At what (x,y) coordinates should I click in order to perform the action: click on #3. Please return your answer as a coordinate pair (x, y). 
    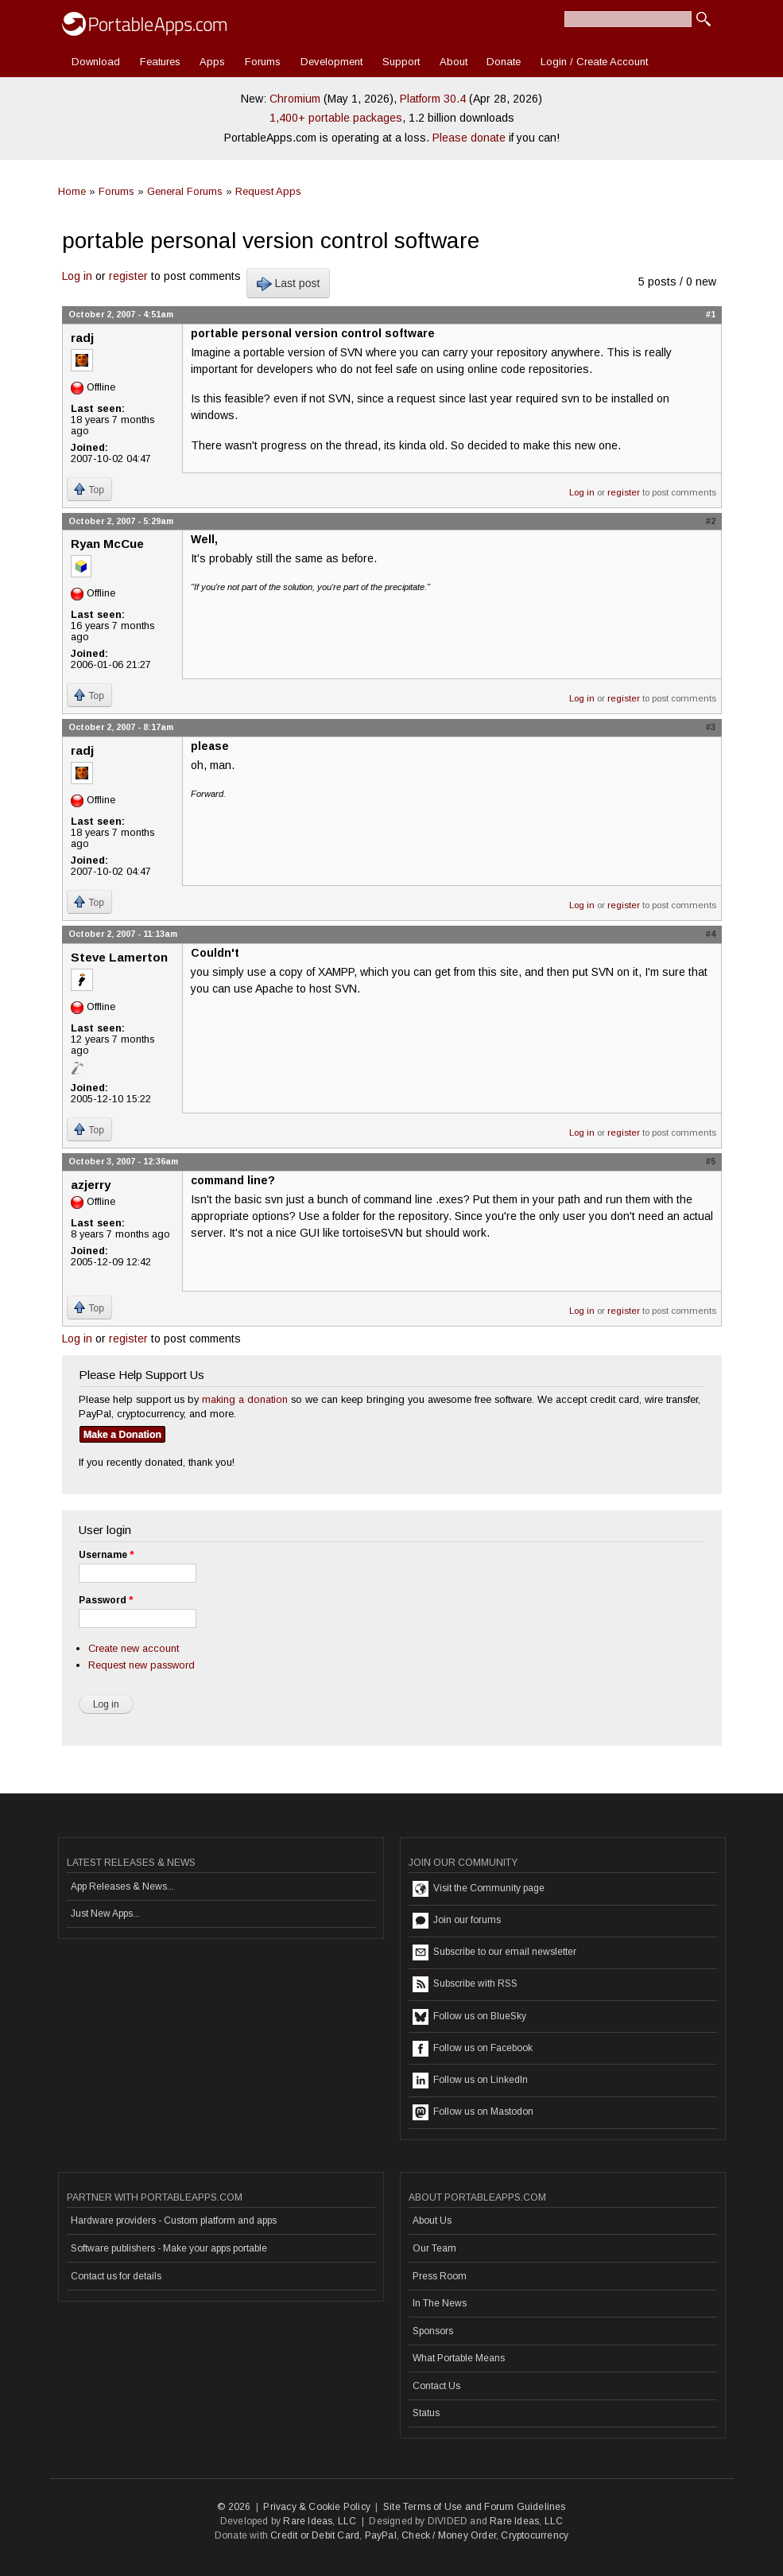
    Looking at the image, I should click on (710, 727).